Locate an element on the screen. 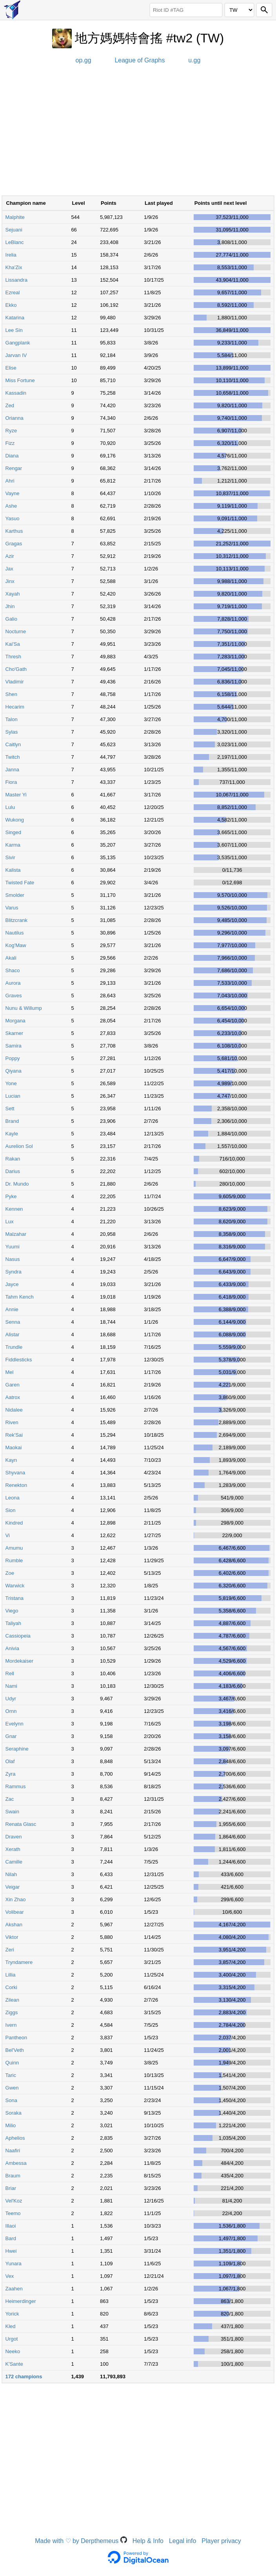 The image size is (276, 2576). Qiyana is located at coordinates (13, 1071).